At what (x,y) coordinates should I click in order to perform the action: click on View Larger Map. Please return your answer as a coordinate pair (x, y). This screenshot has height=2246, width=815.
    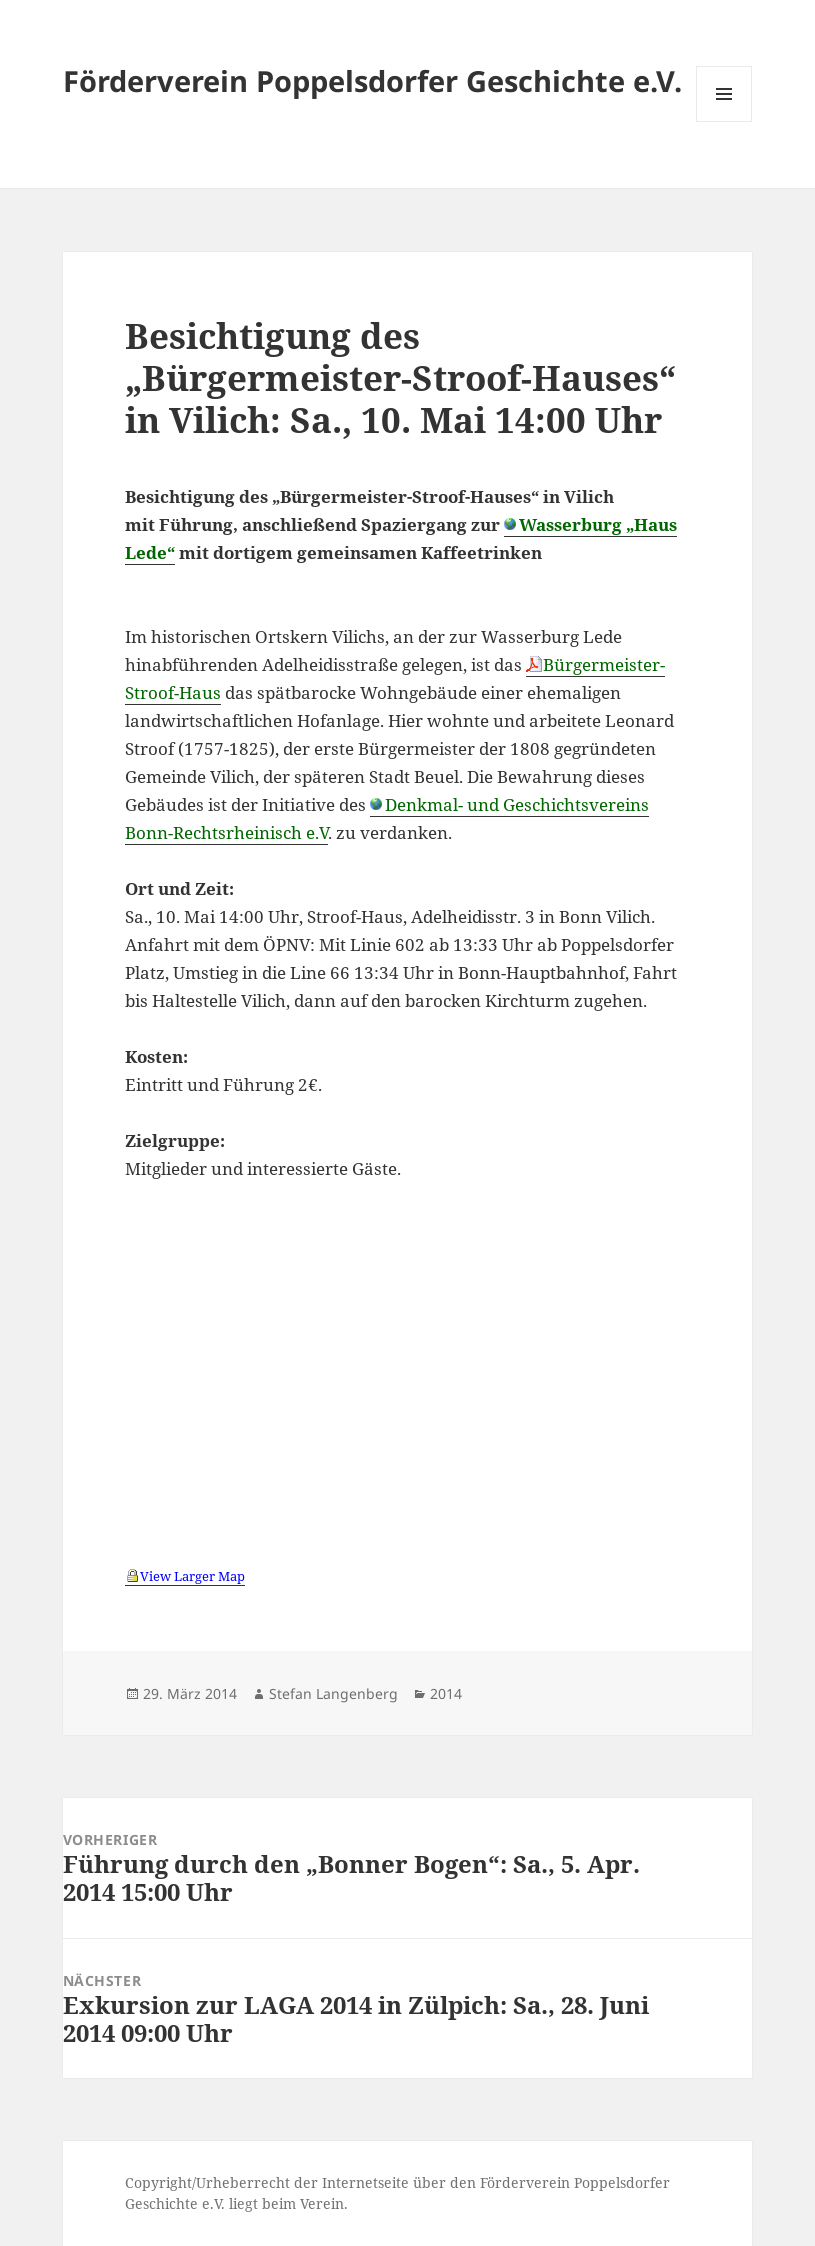
    Looking at the image, I should click on (192, 1576).